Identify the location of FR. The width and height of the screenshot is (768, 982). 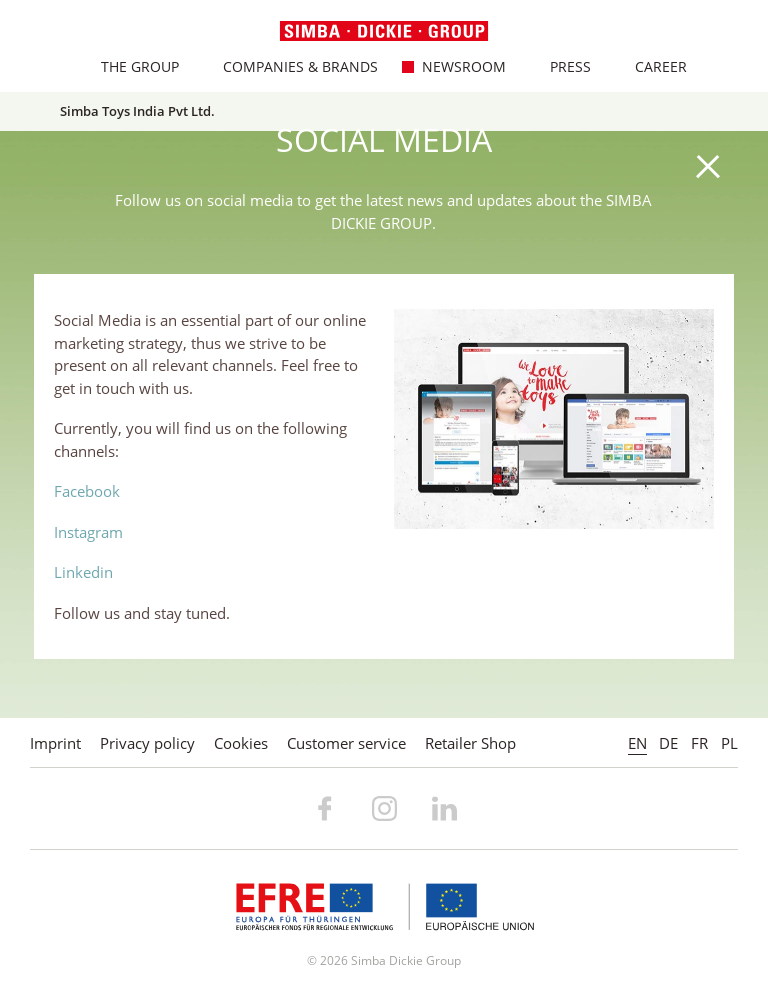
(699, 743).